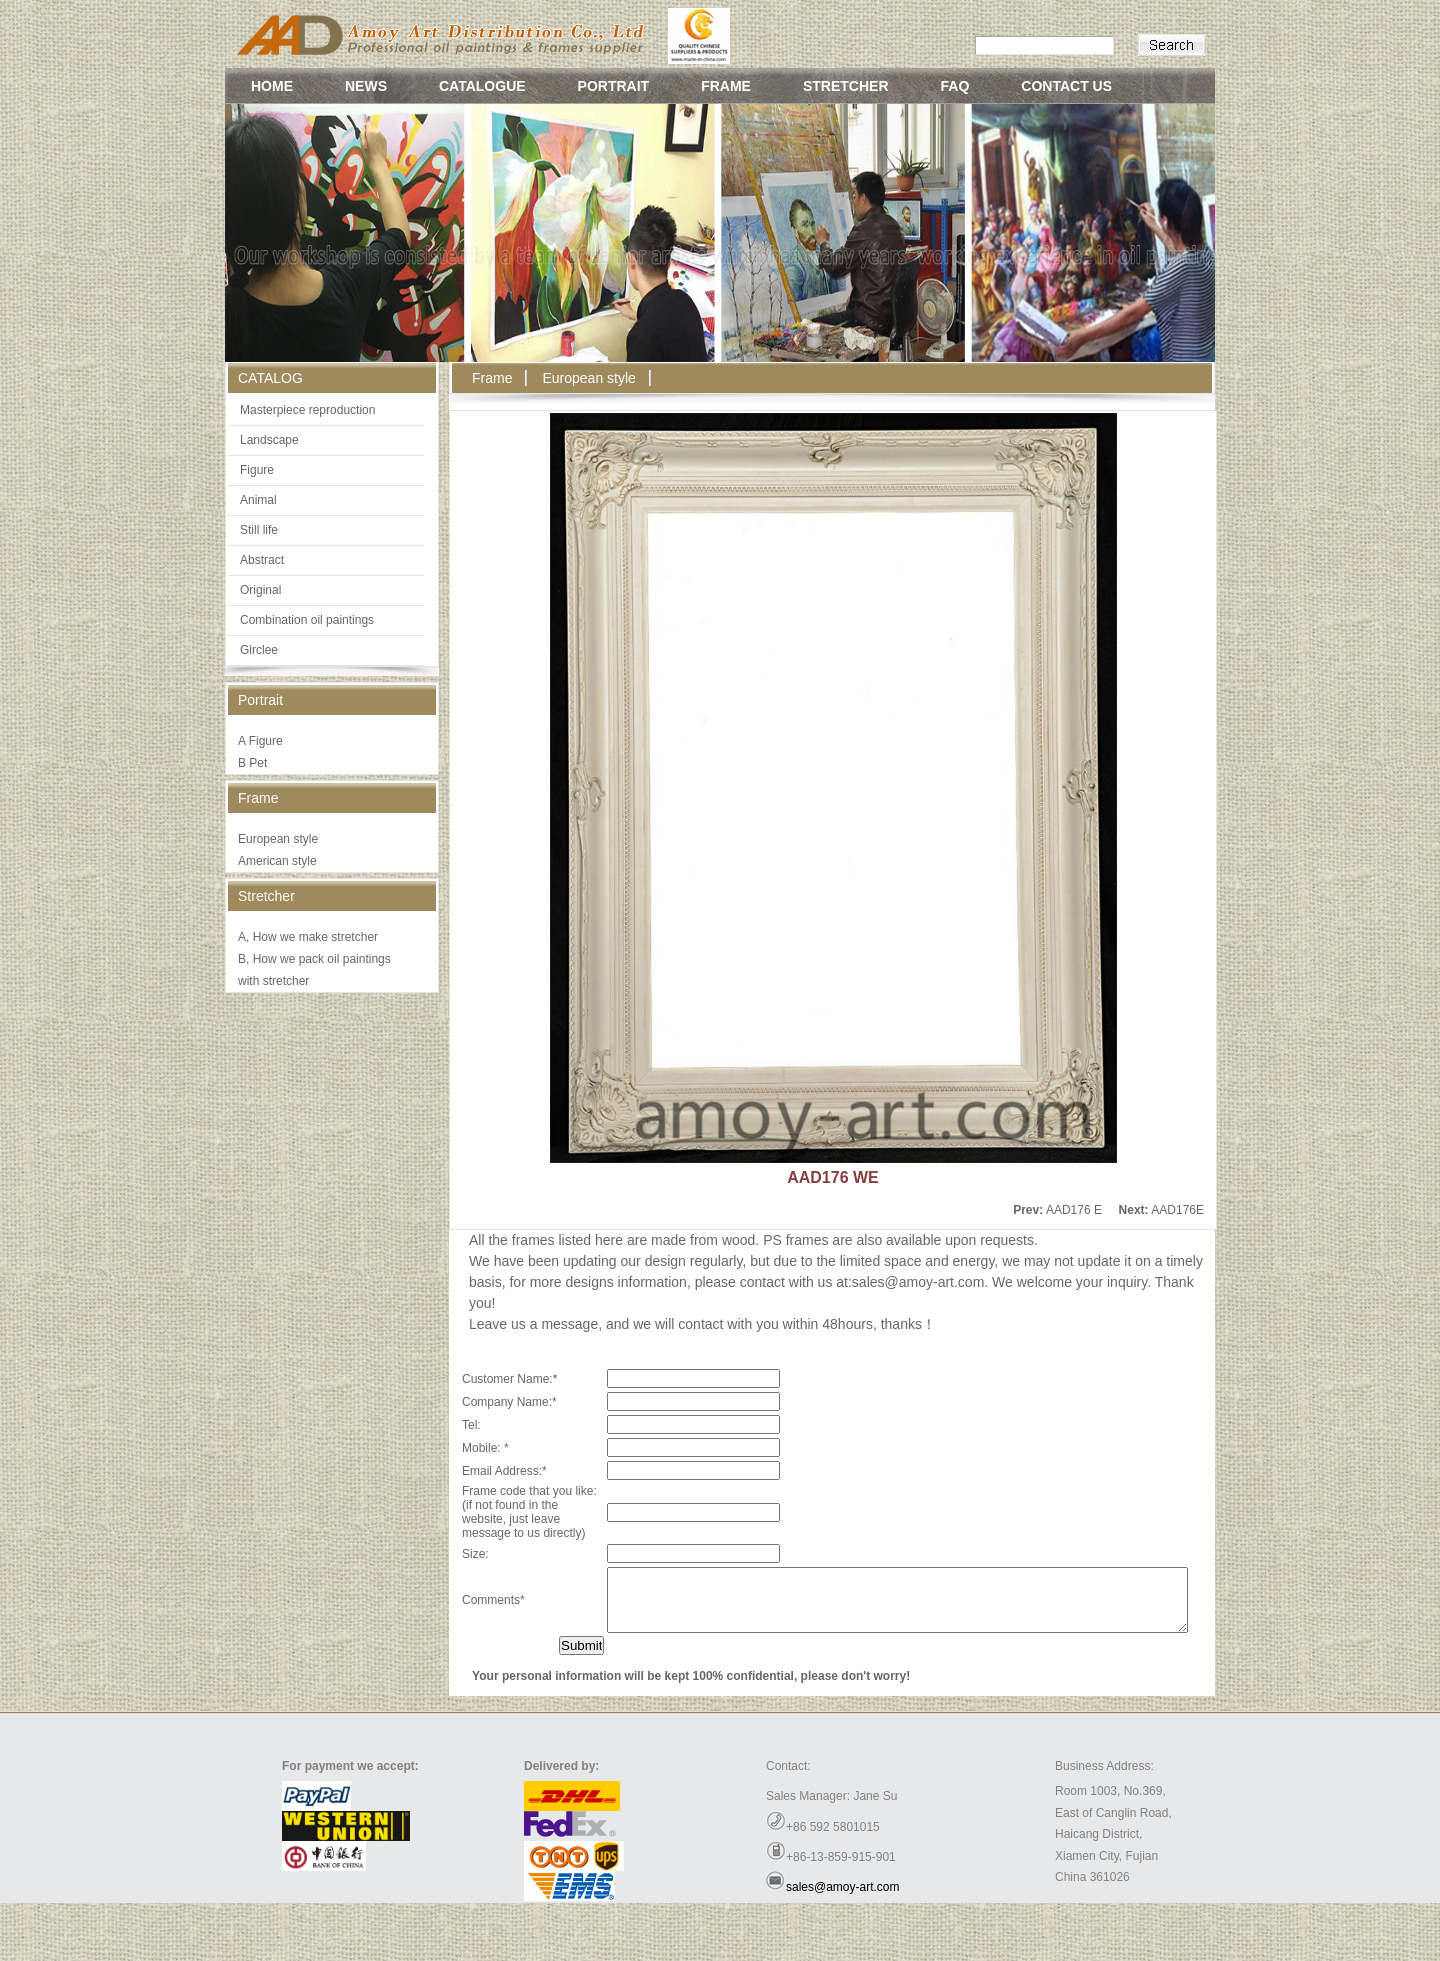 The width and height of the screenshot is (1440, 1961). What do you see at coordinates (726, 86) in the screenshot?
I see `FRAME` at bounding box center [726, 86].